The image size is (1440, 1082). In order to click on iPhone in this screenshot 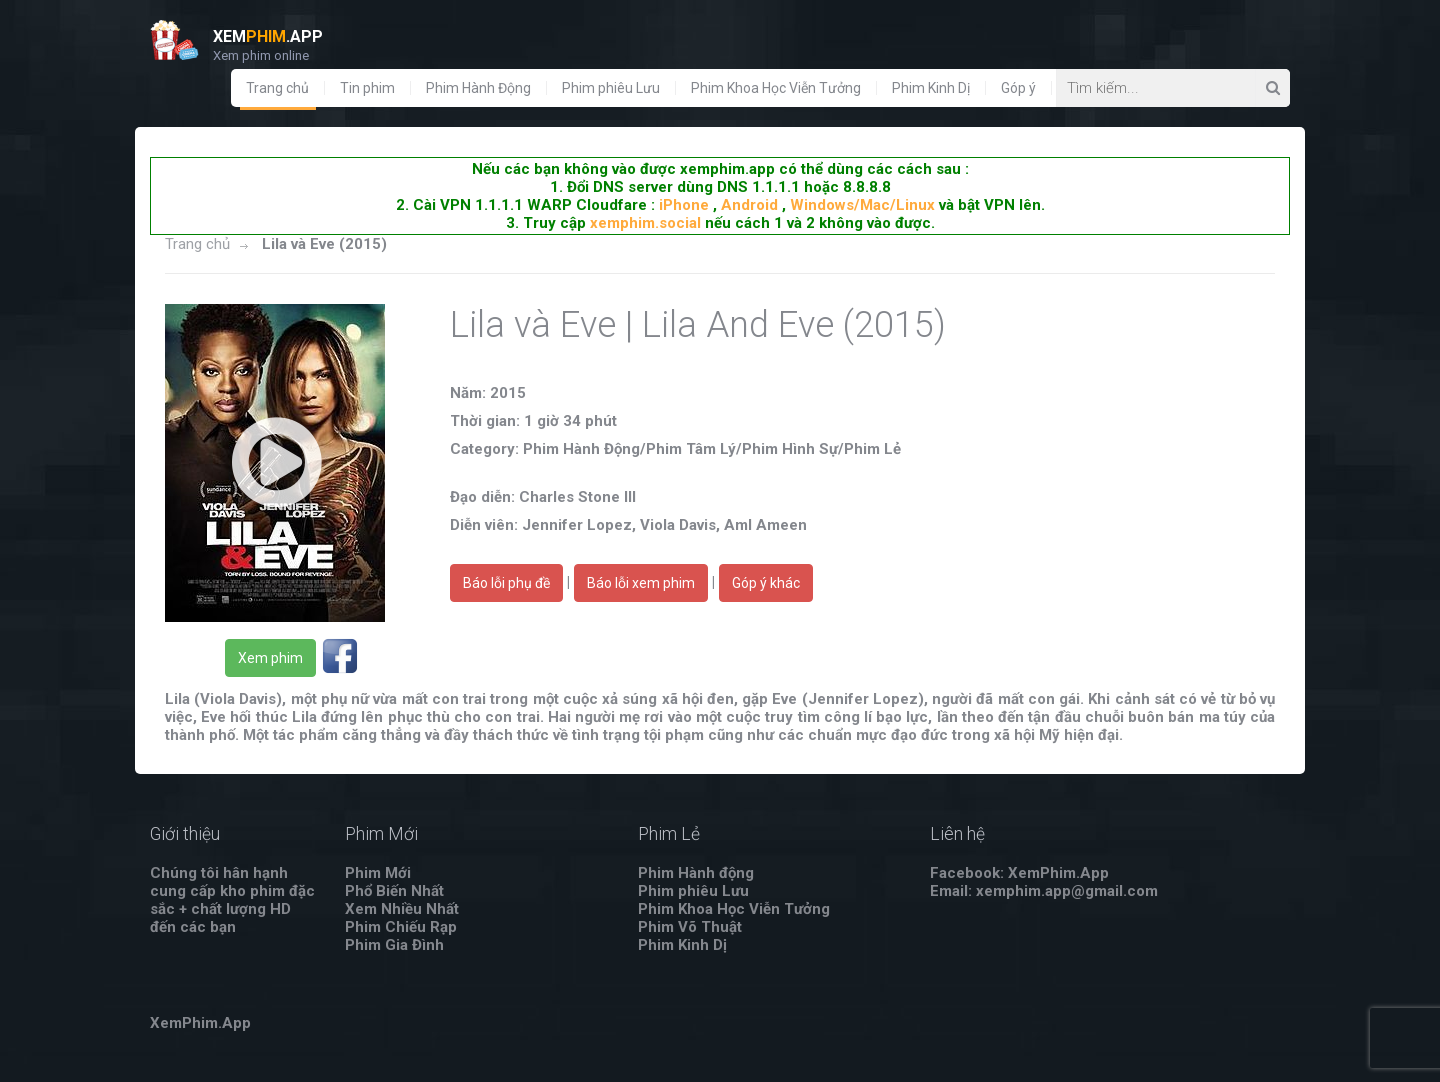, I will do `click(684, 205)`.